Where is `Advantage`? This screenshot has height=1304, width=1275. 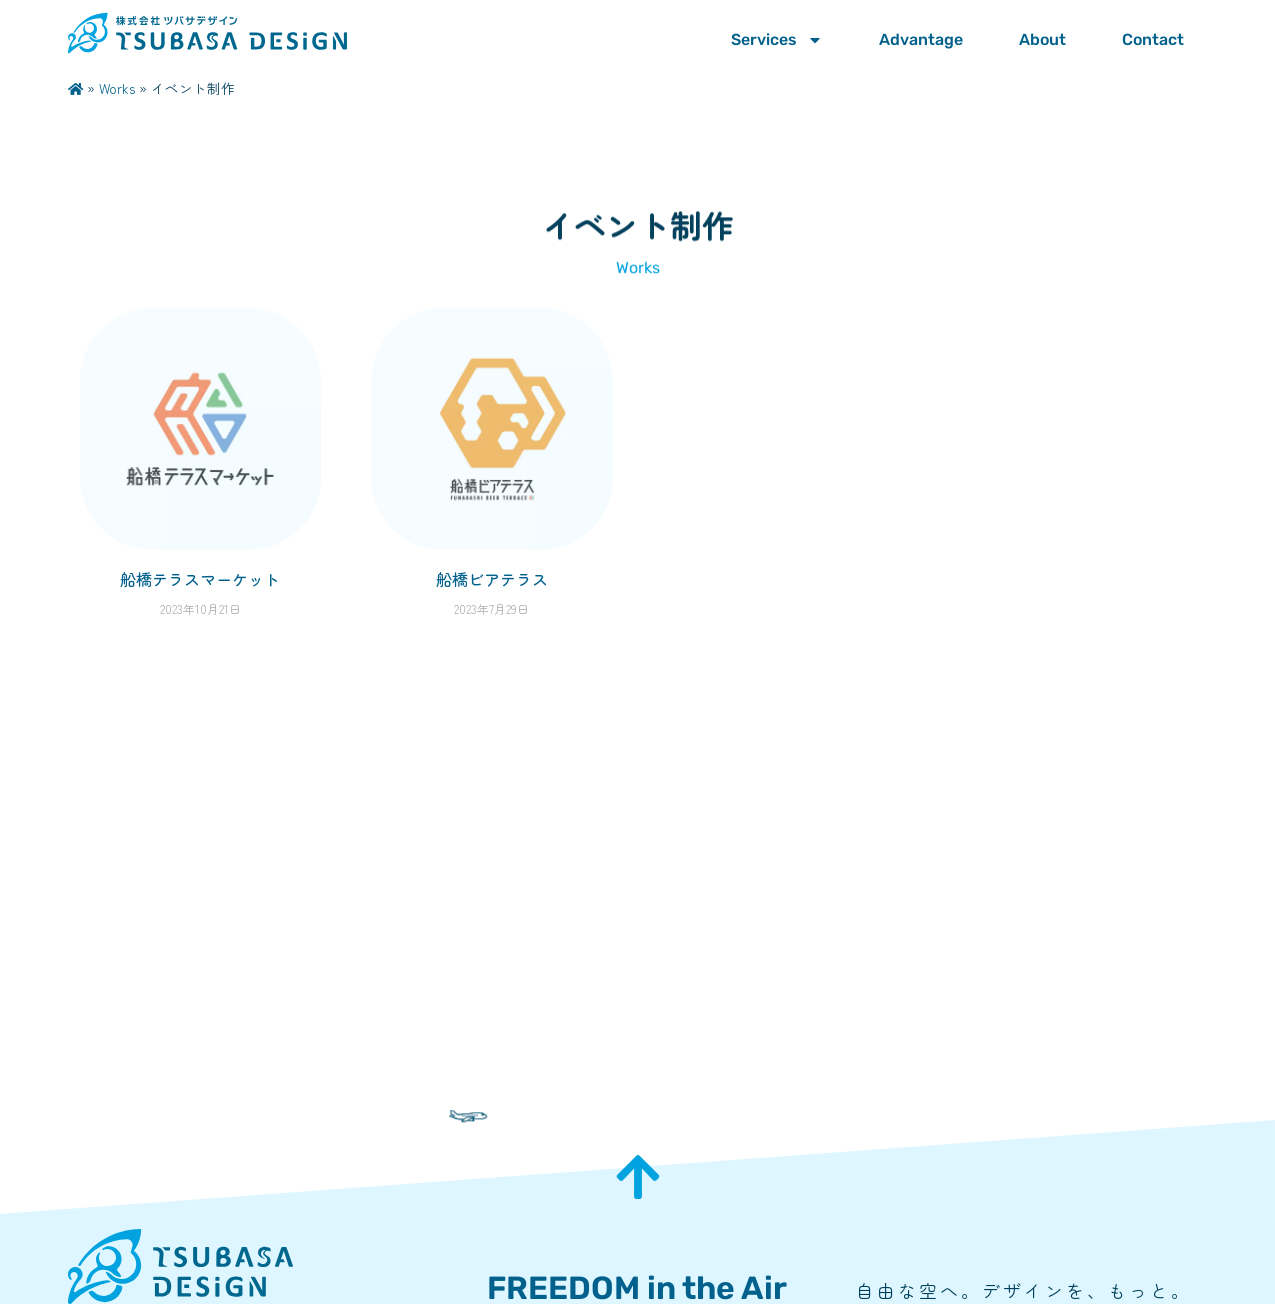
Advantage is located at coordinates (921, 39).